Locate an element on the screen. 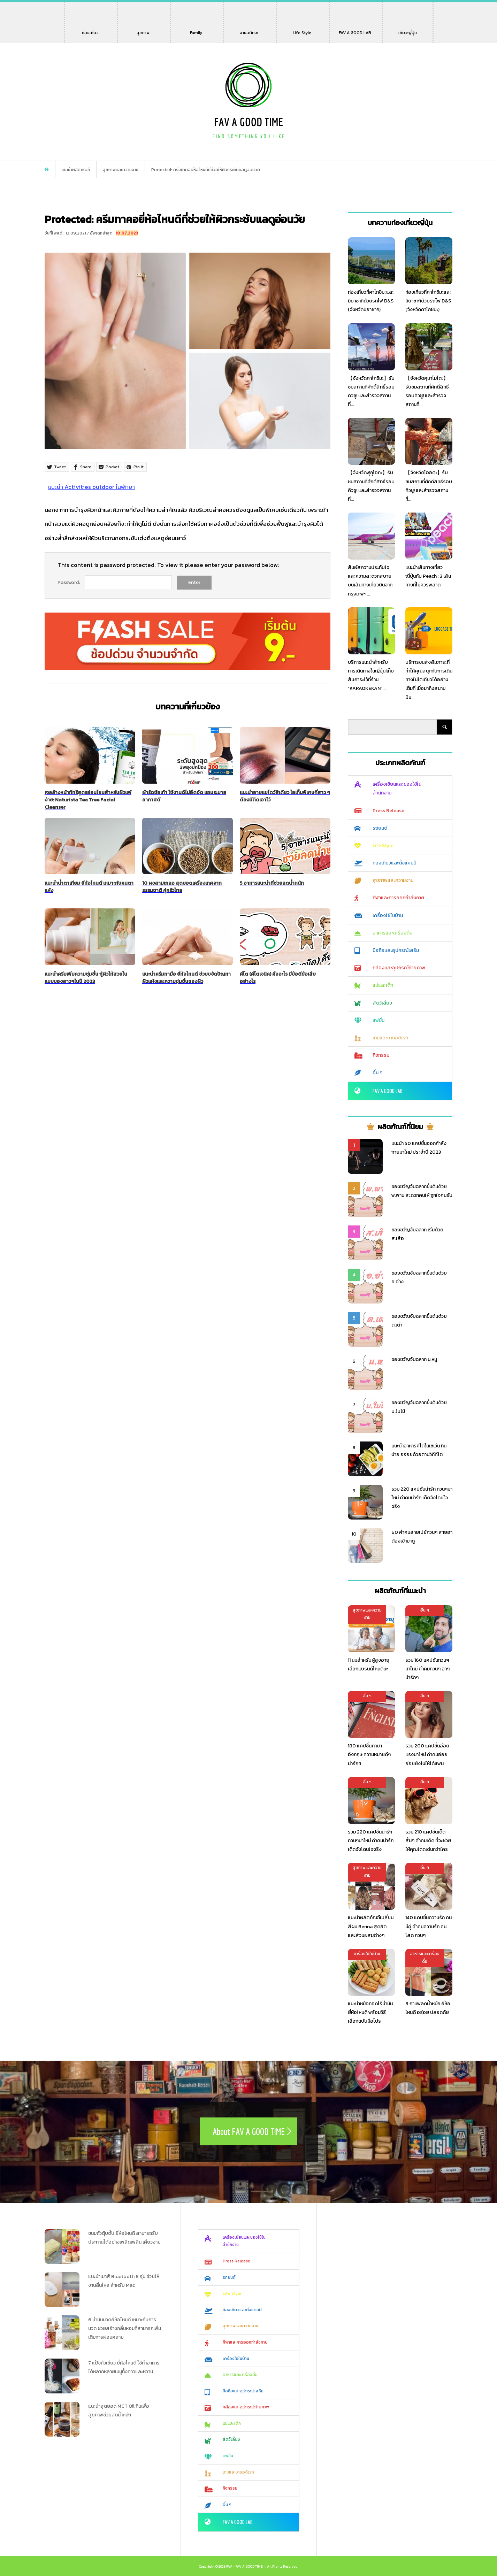 Image resolution: width=497 pixels, height=2576 pixels. เครื่องเขียนและของใช้ในสำนักงาน is located at coordinates (397, 789).